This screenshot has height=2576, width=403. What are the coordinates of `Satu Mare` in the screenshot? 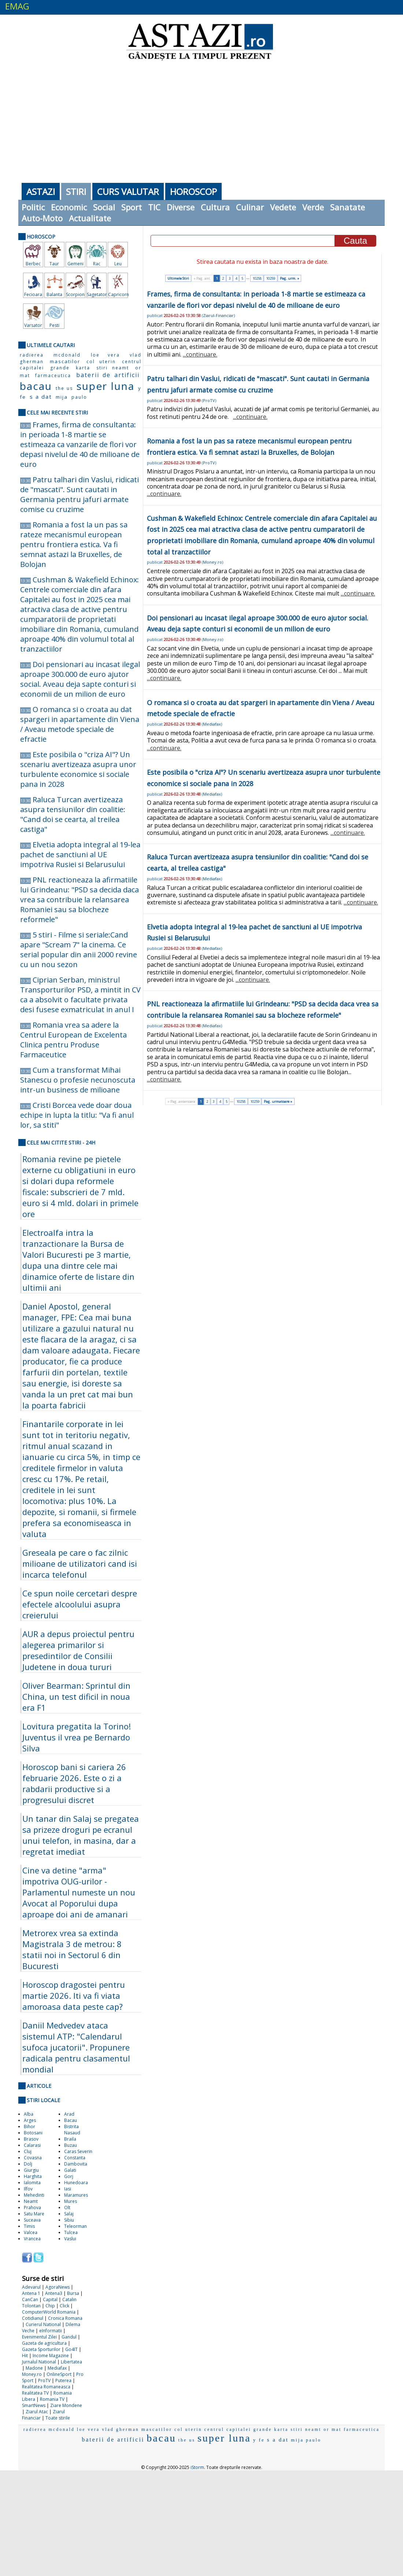 It's located at (34, 2214).